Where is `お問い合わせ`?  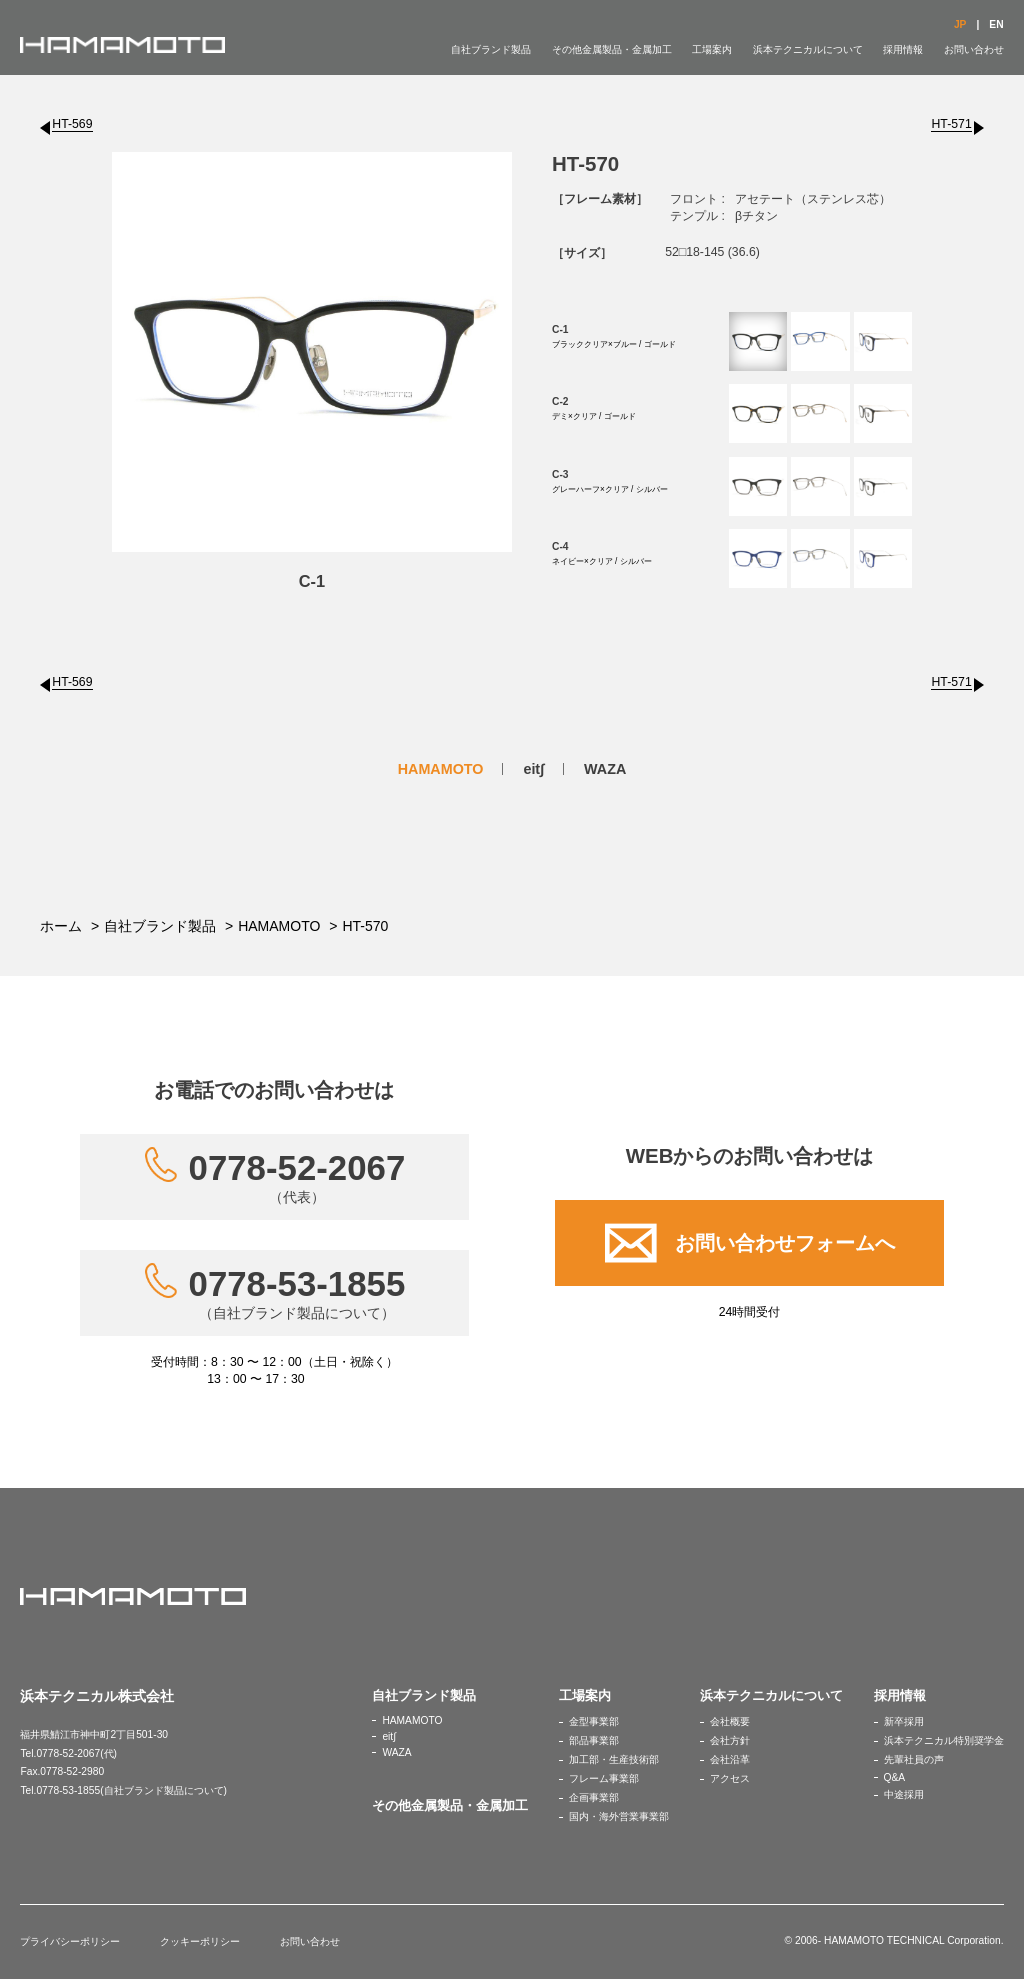
お問い合わせ is located at coordinates (974, 49).